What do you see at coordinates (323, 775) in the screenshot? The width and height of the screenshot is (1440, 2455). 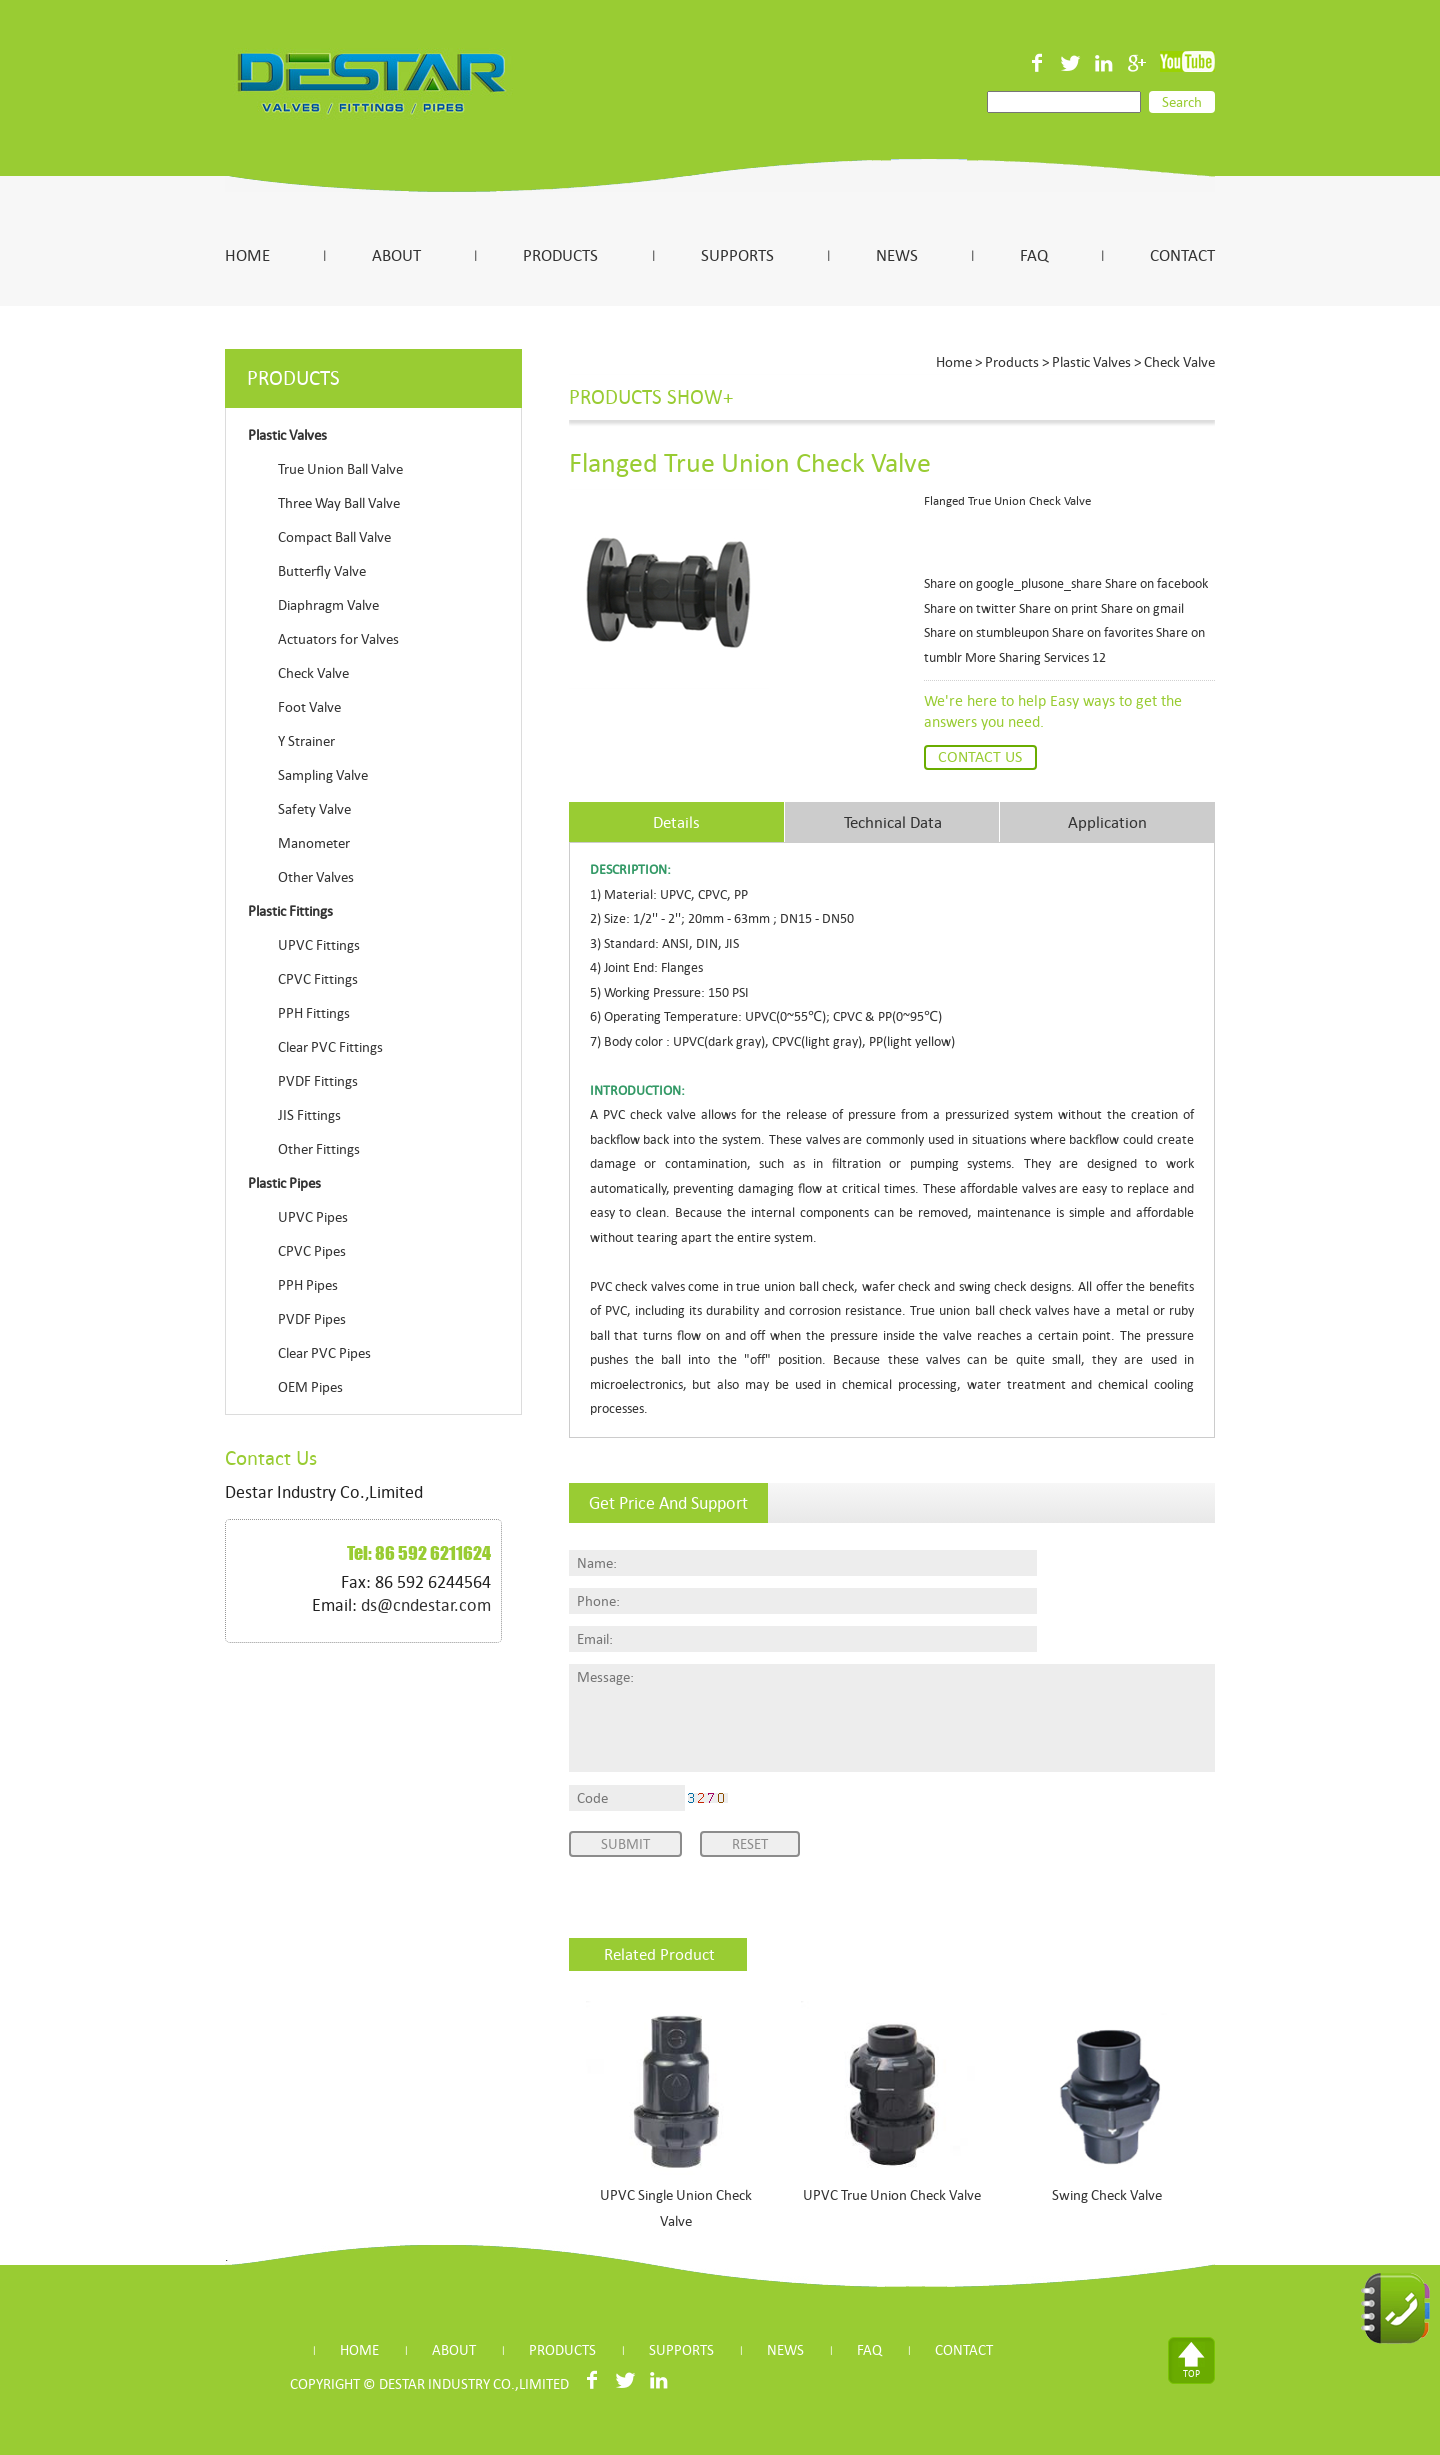 I see `Sampling Valve` at bounding box center [323, 775].